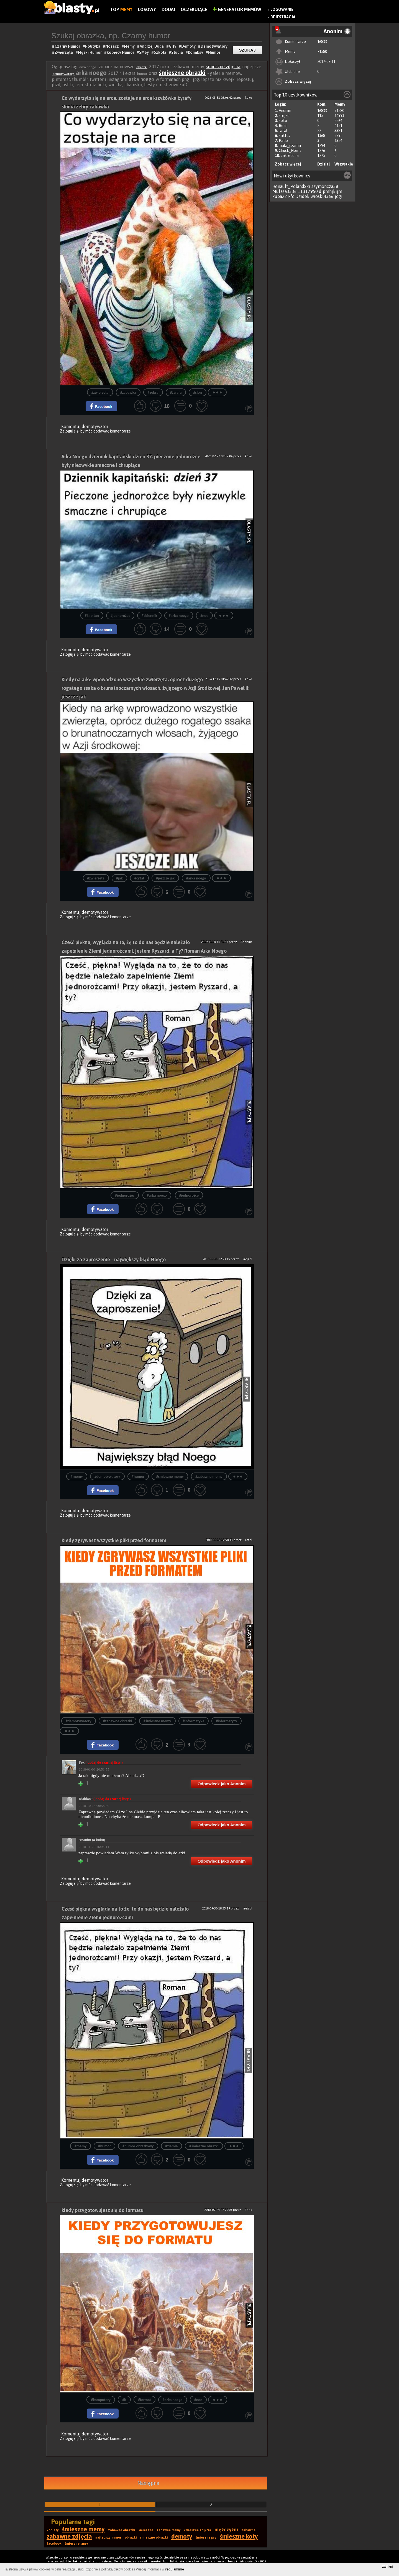 The image size is (399, 2576). What do you see at coordinates (69, 2536) in the screenshot?
I see `zabawne zdjęcia` at bounding box center [69, 2536].